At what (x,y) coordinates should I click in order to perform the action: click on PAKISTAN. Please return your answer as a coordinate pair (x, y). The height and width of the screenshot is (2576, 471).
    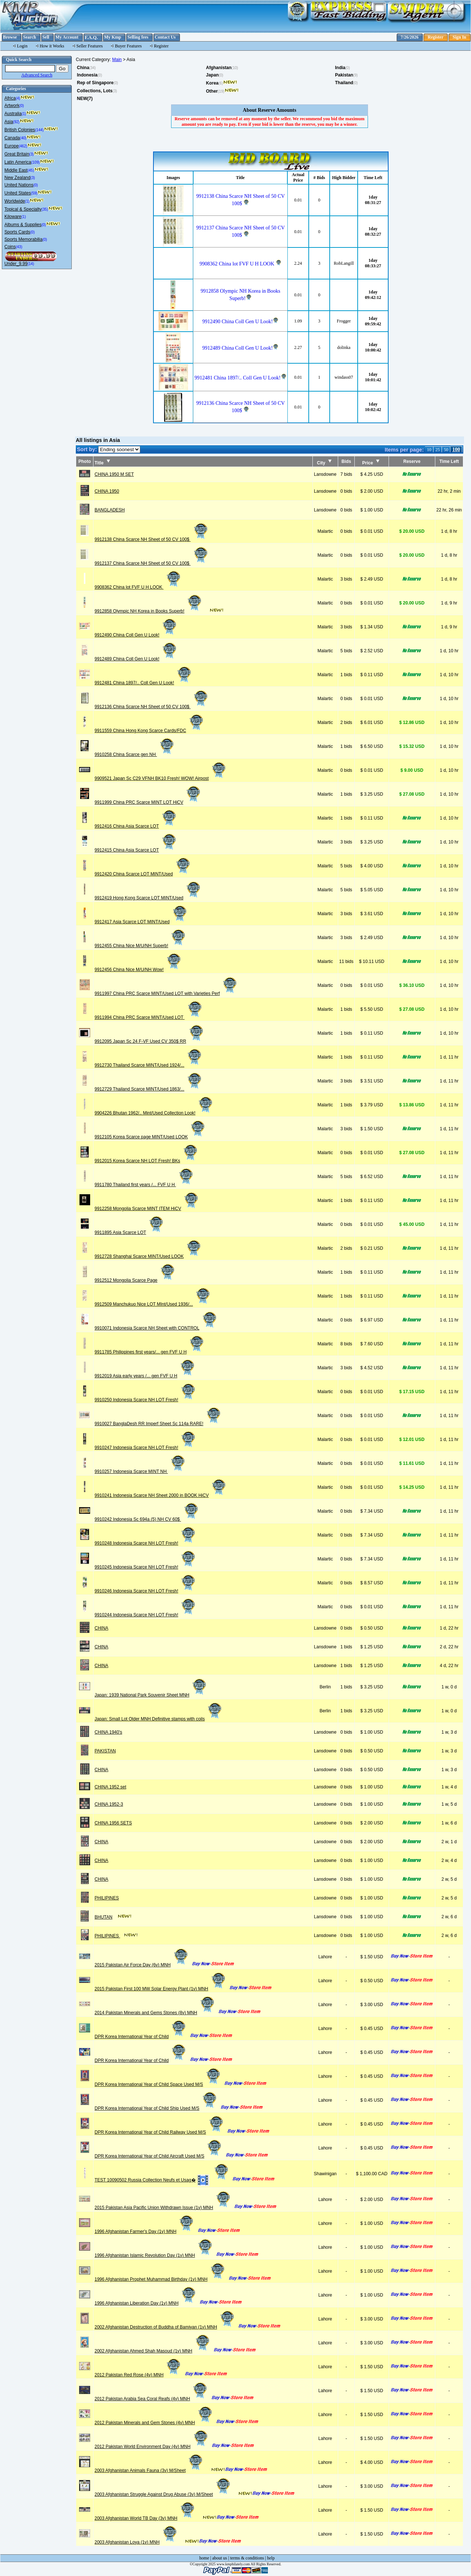
    Looking at the image, I should click on (105, 1750).